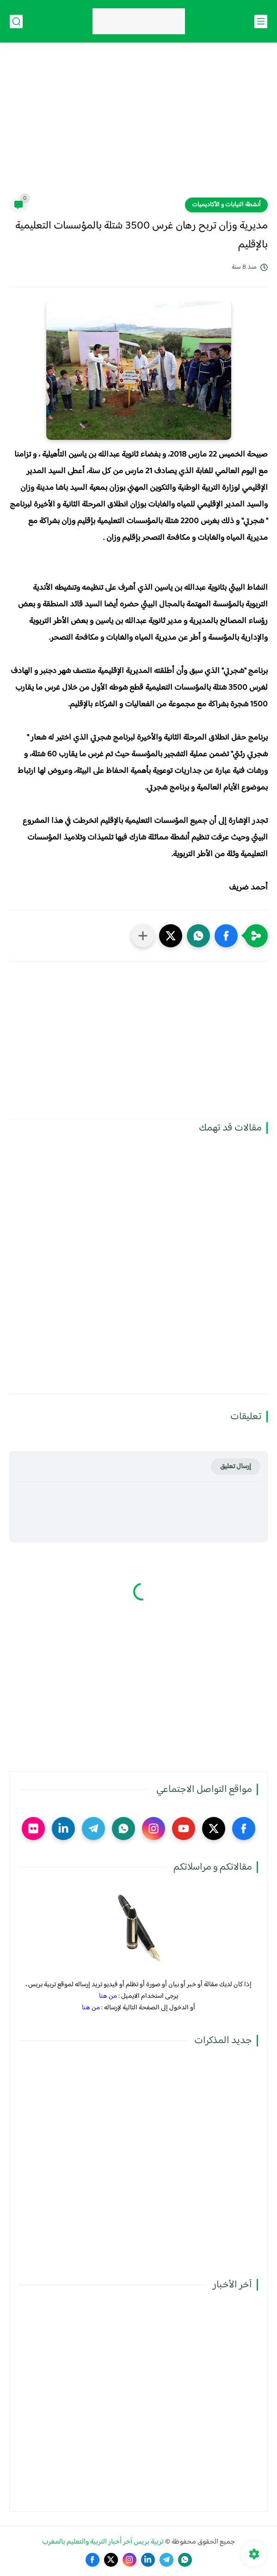  I want to click on [button], so click(226, 935).